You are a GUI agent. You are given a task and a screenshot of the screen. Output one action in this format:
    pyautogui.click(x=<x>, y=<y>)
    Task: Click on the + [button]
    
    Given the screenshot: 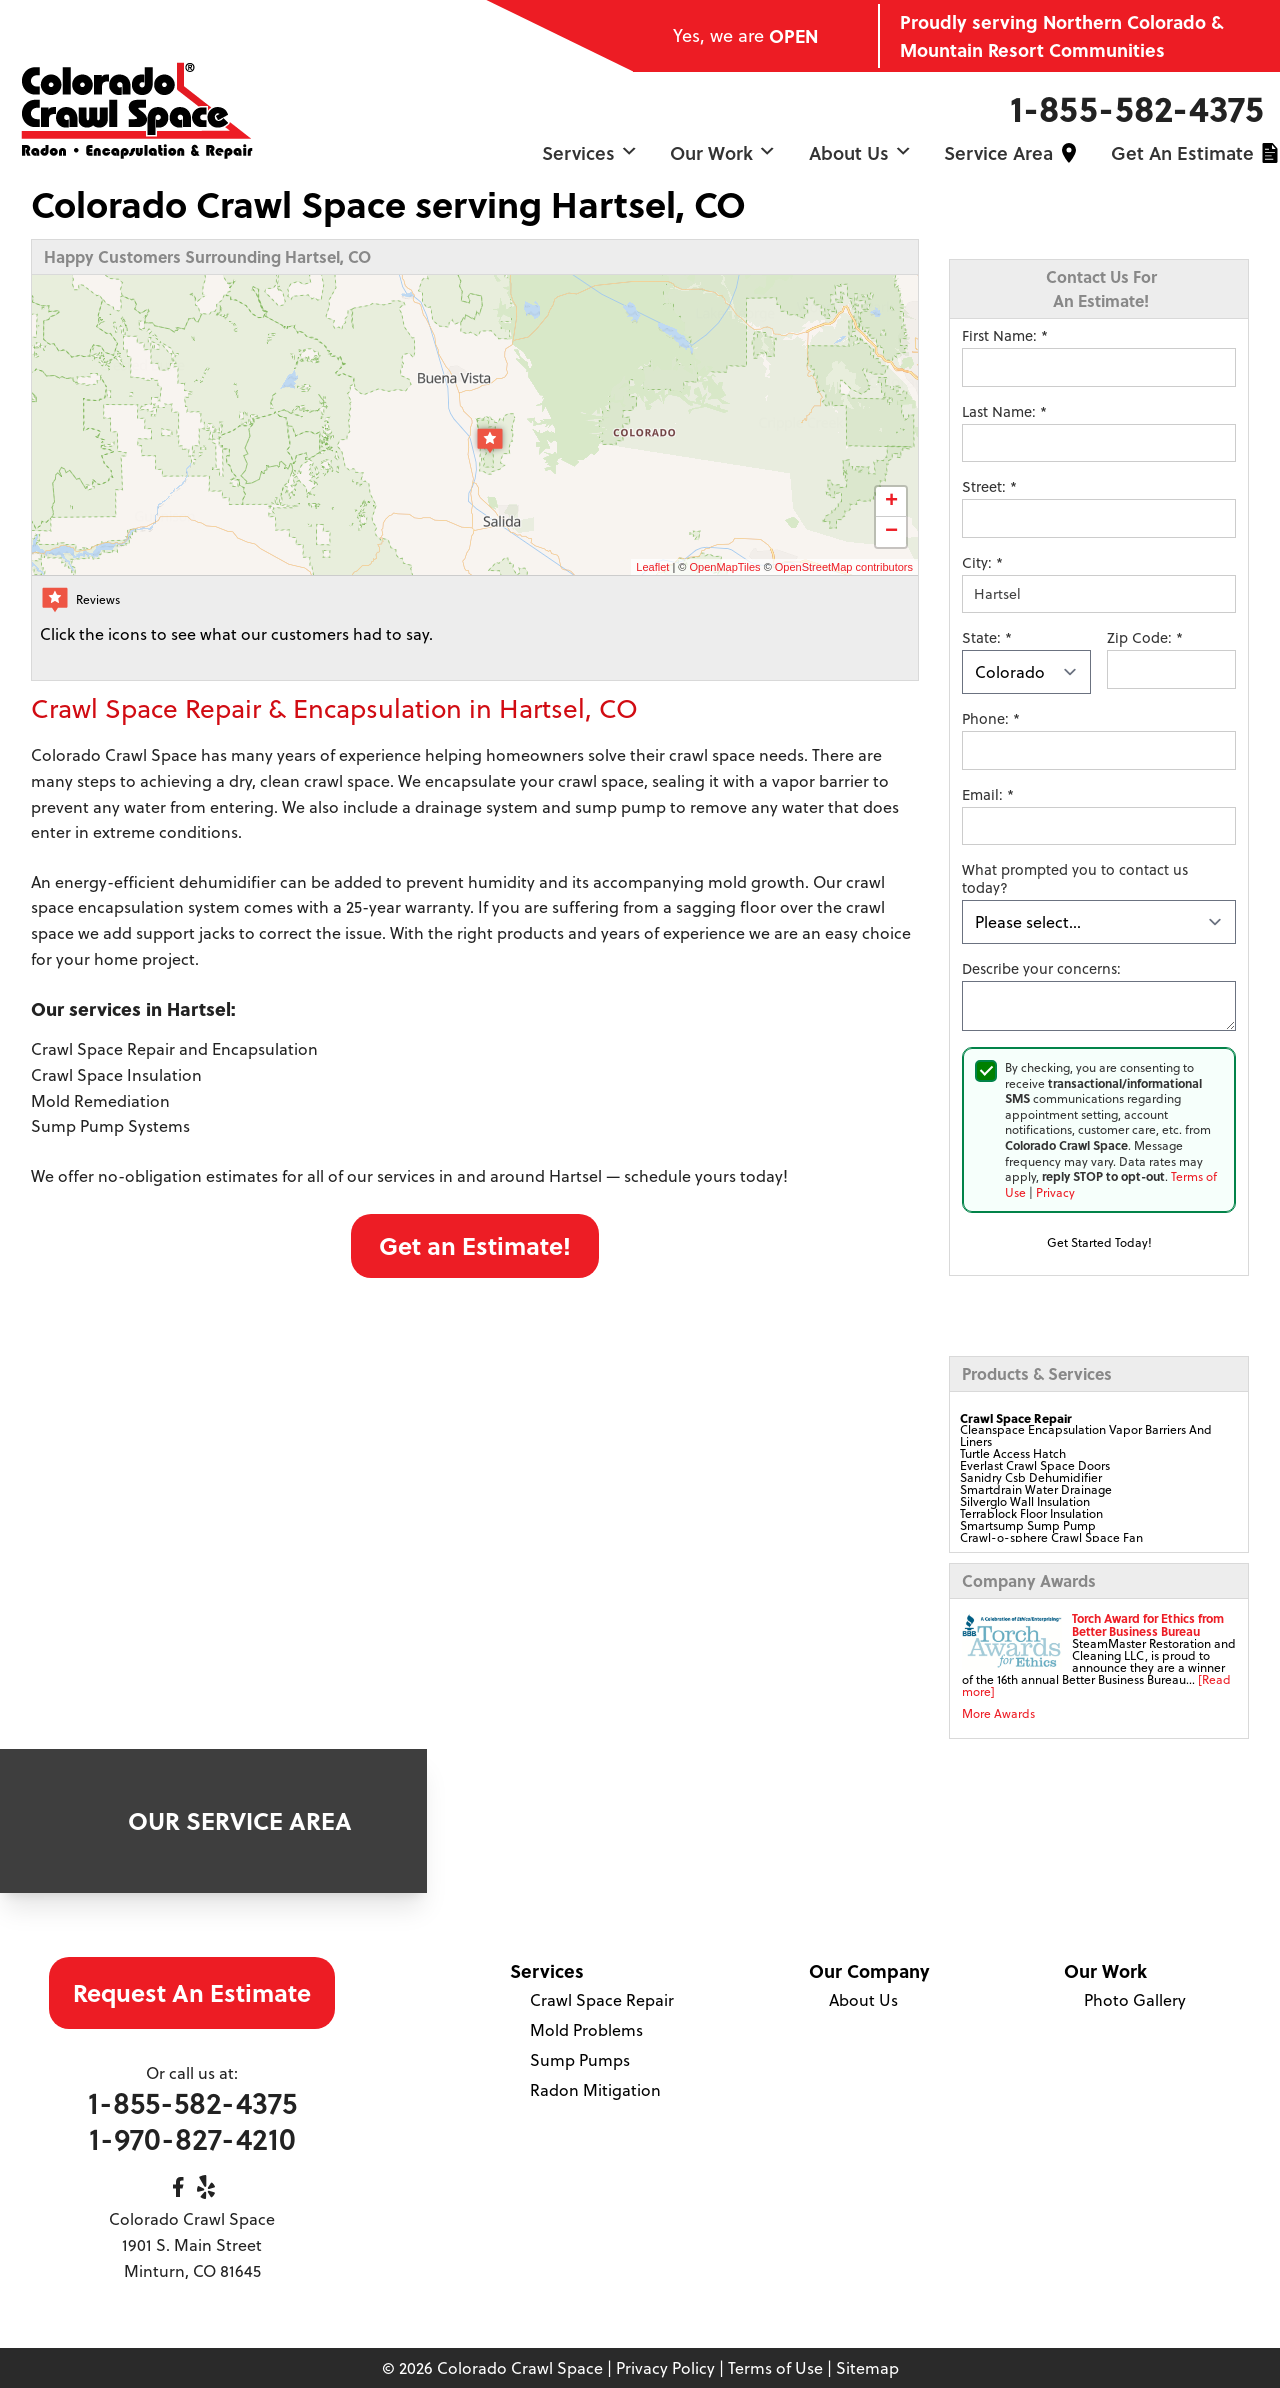 What is the action you would take?
    pyautogui.click(x=891, y=502)
    